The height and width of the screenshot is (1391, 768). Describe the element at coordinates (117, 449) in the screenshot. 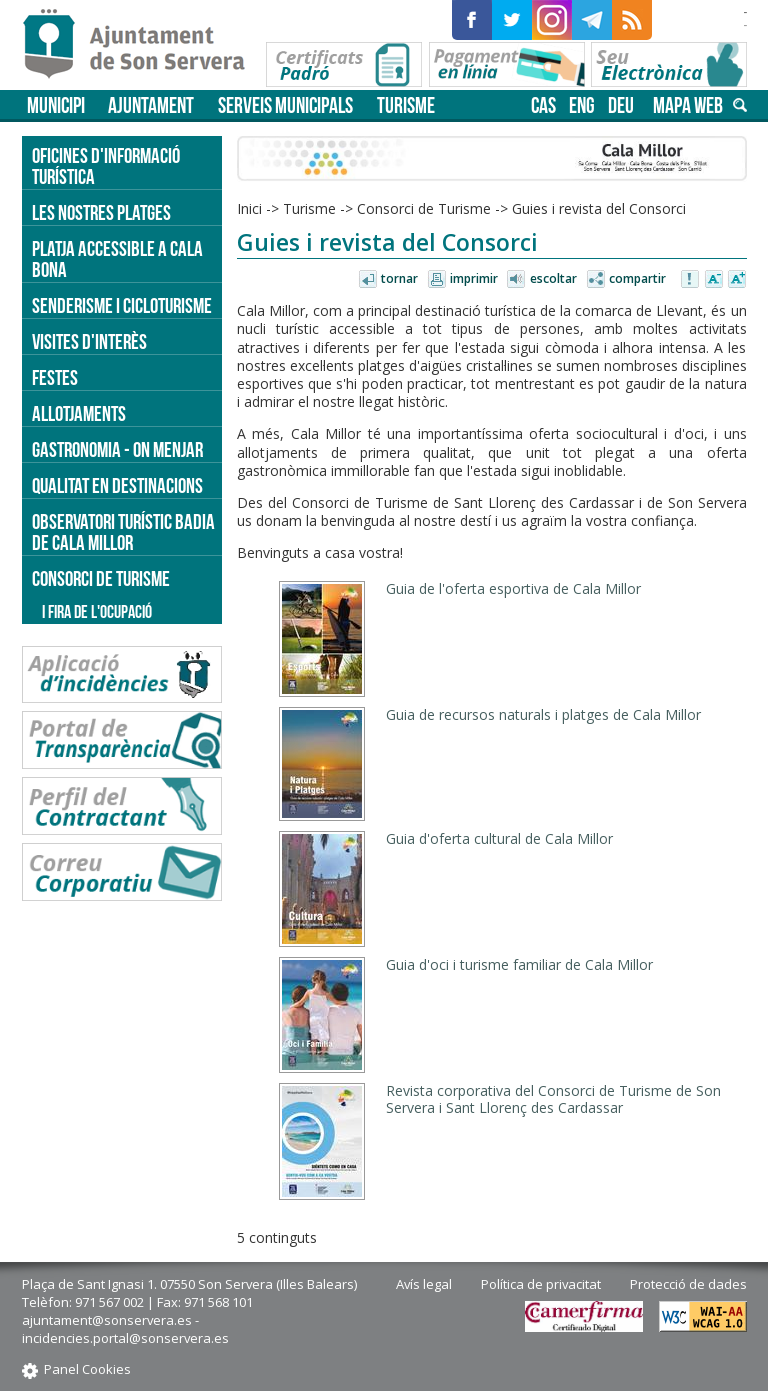

I see `Gastronomia - on menjar` at that location.